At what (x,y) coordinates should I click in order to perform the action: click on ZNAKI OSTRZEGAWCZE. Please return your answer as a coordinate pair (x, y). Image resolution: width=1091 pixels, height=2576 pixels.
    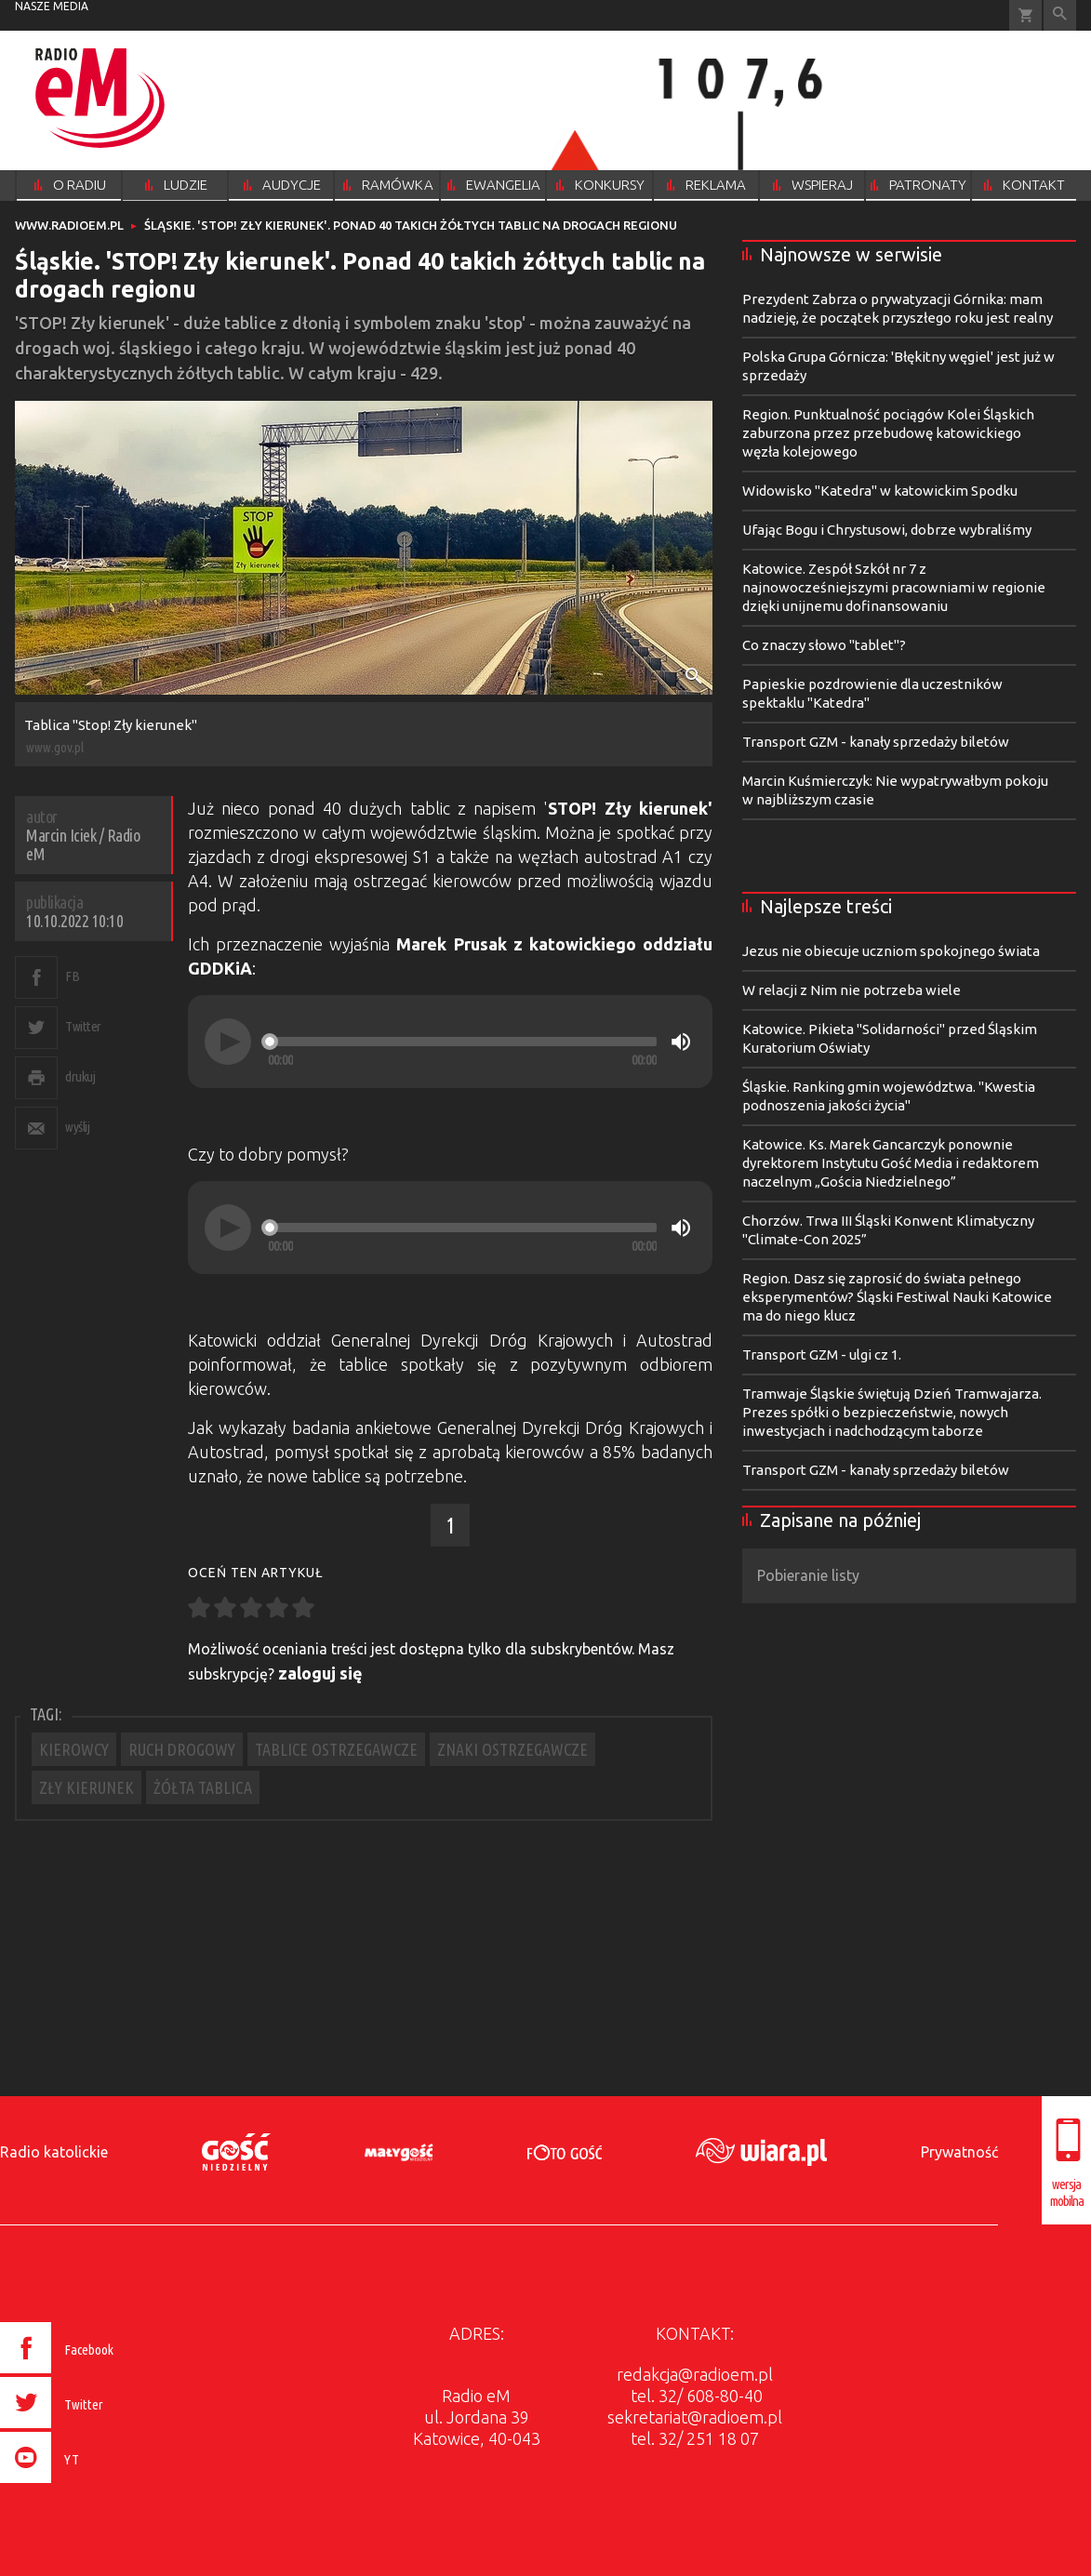
    Looking at the image, I should click on (512, 1749).